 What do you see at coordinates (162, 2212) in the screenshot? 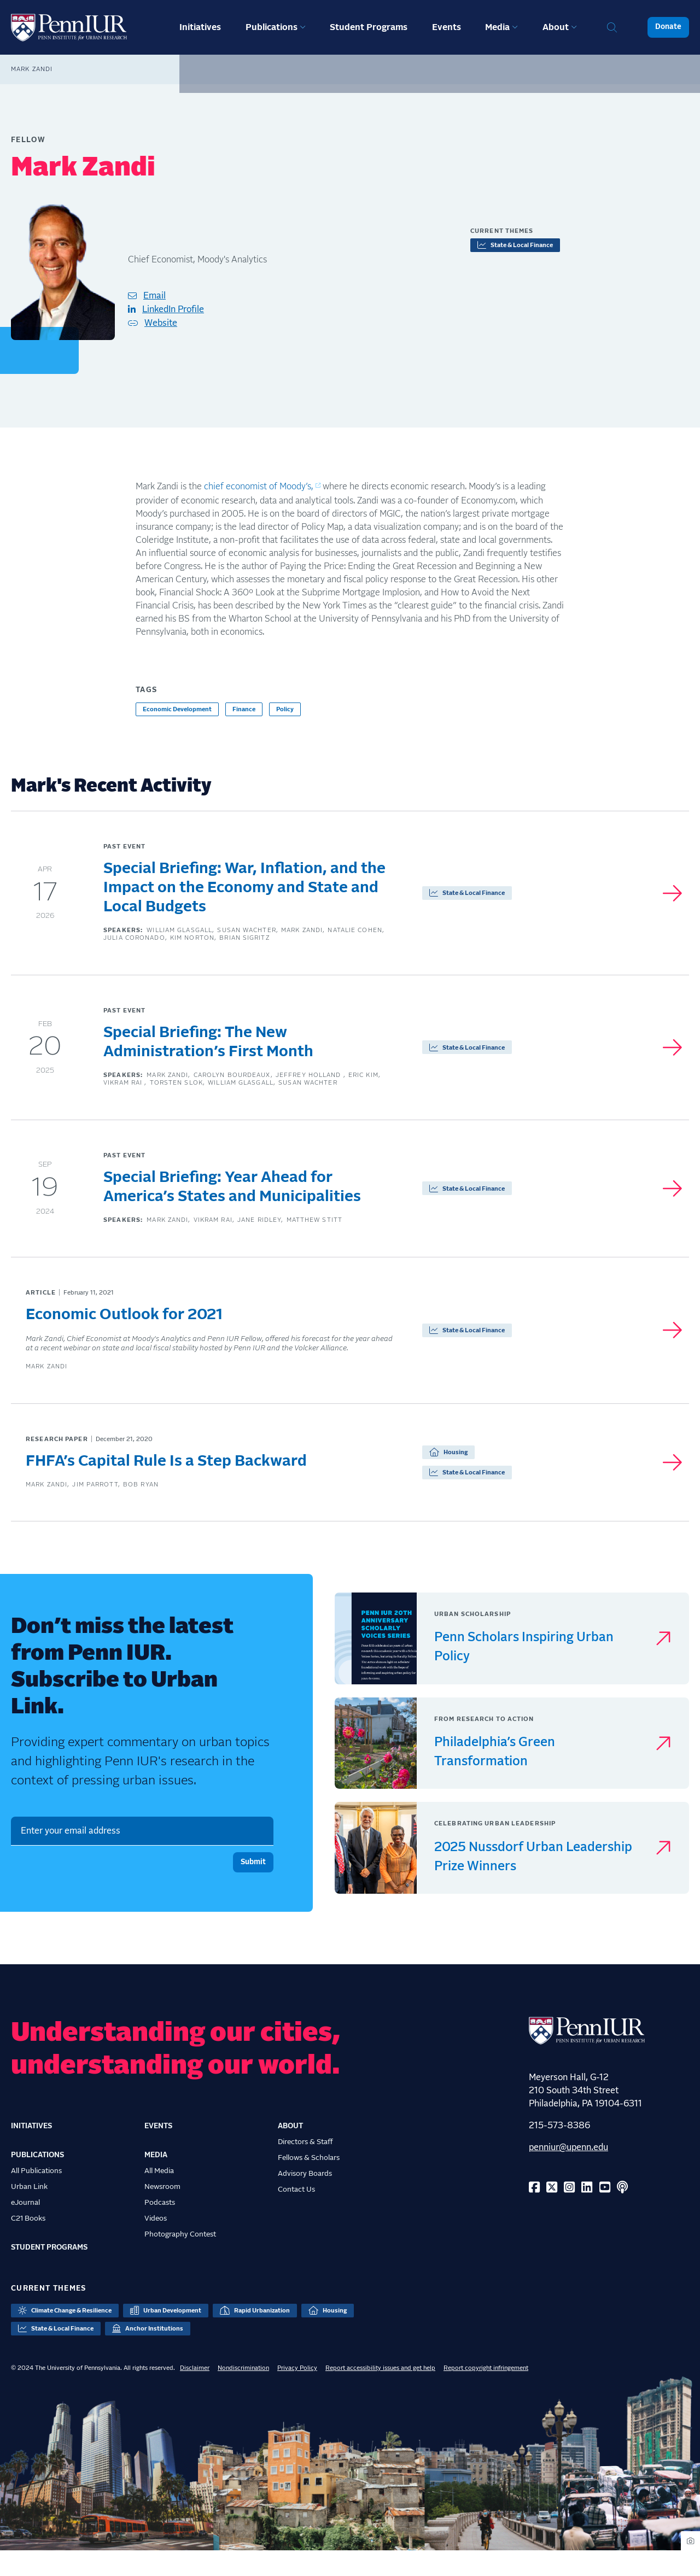
I see `Newsroom` at bounding box center [162, 2212].